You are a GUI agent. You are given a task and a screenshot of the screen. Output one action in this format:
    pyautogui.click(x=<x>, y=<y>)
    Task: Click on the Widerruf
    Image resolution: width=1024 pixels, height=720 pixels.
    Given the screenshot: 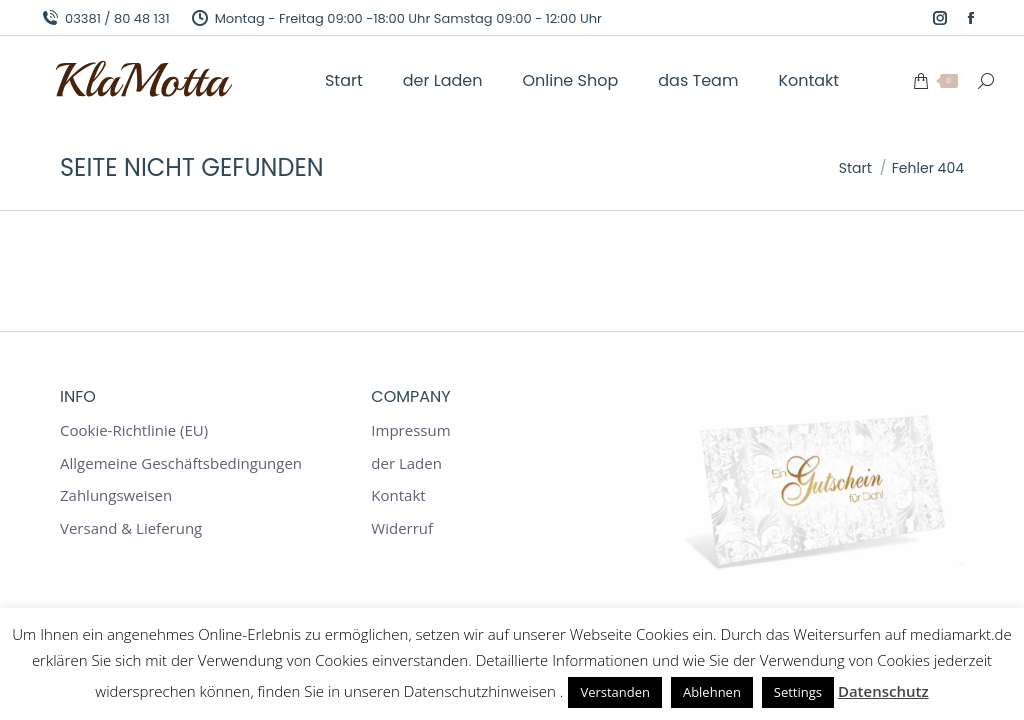 What is the action you would take?
    pyautogui.click(x=402, y=528)
    